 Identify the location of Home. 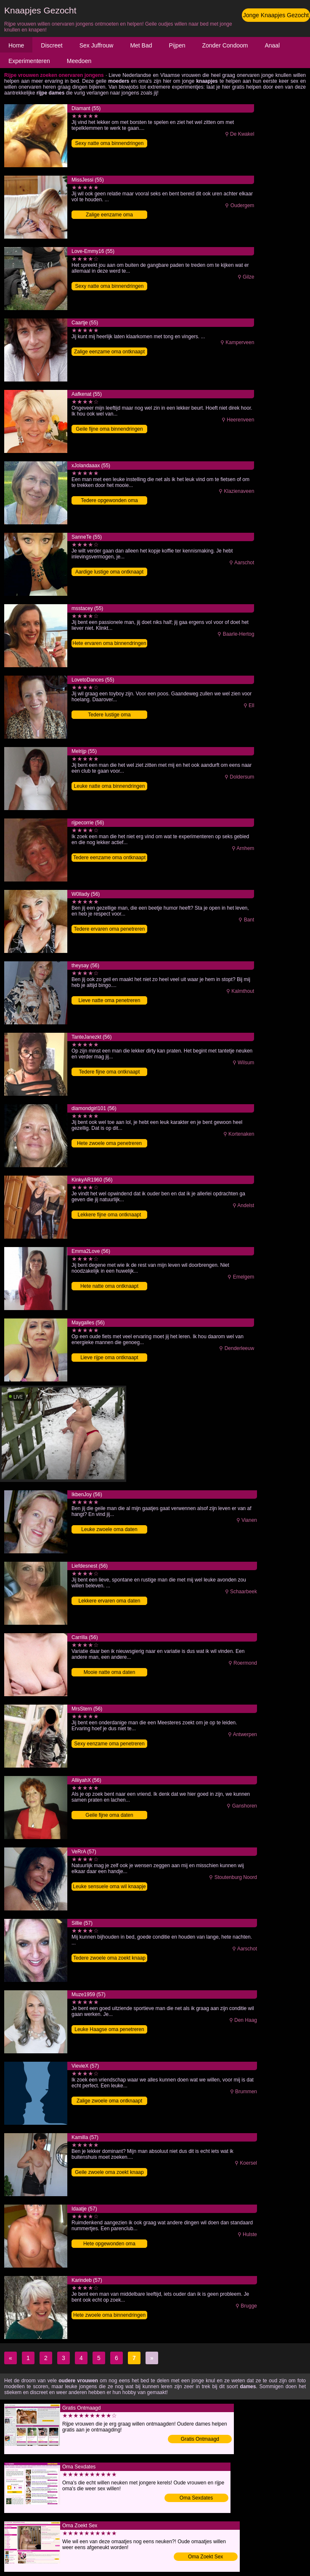
(16, 45).